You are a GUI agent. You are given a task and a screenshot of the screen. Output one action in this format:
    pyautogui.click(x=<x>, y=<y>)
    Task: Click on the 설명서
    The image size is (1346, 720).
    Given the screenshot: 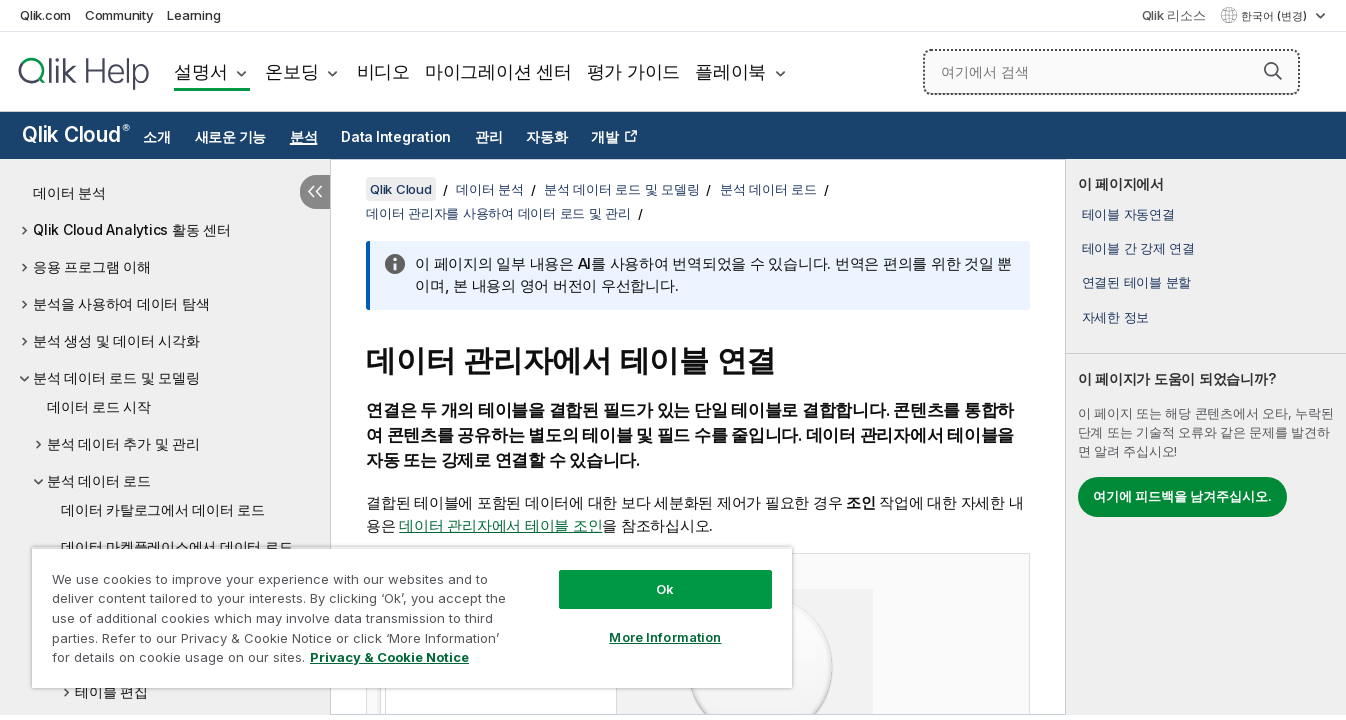 What is the action you would take?
    pyautogui.click(x=200, y=71)
    